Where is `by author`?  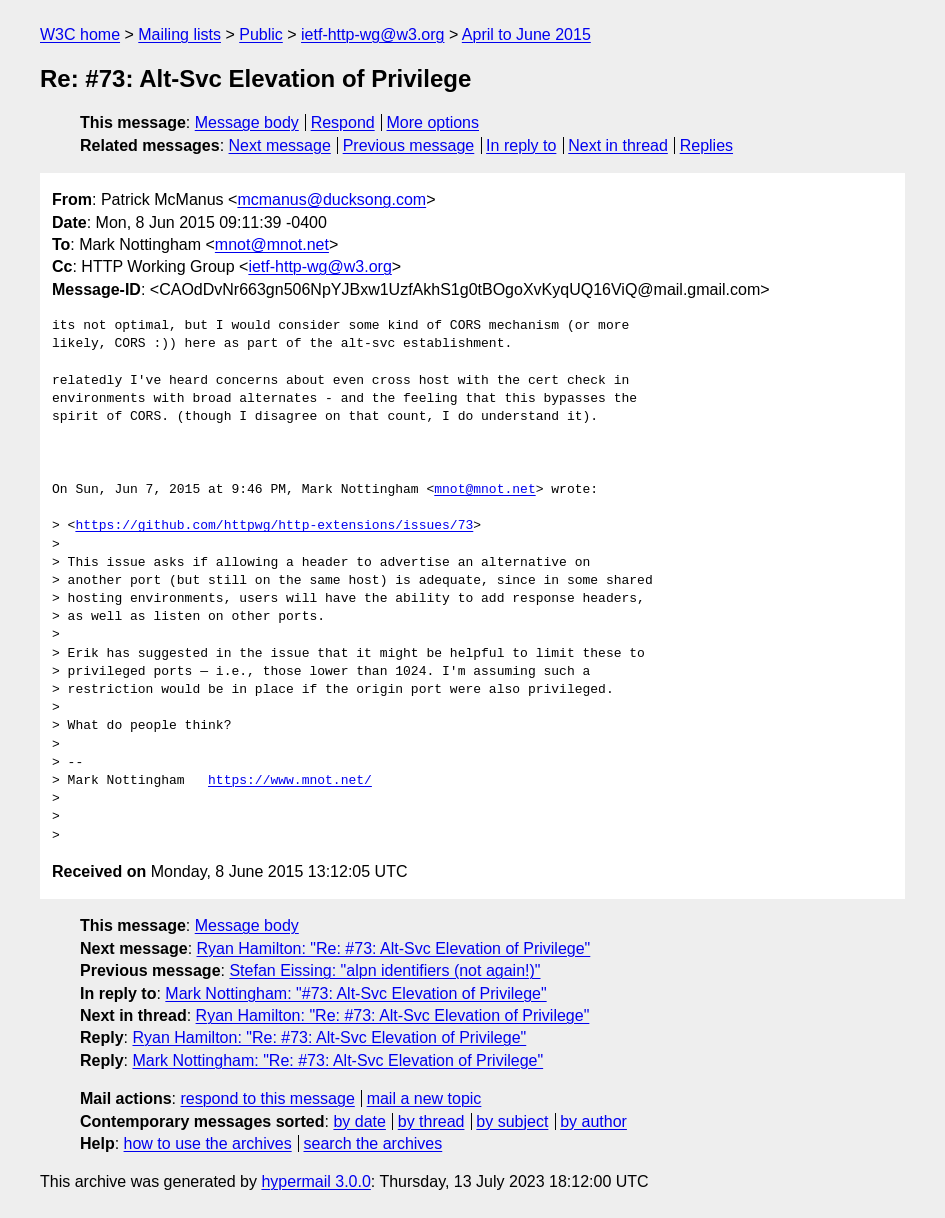
by author is located at coordinates (593, 1121).